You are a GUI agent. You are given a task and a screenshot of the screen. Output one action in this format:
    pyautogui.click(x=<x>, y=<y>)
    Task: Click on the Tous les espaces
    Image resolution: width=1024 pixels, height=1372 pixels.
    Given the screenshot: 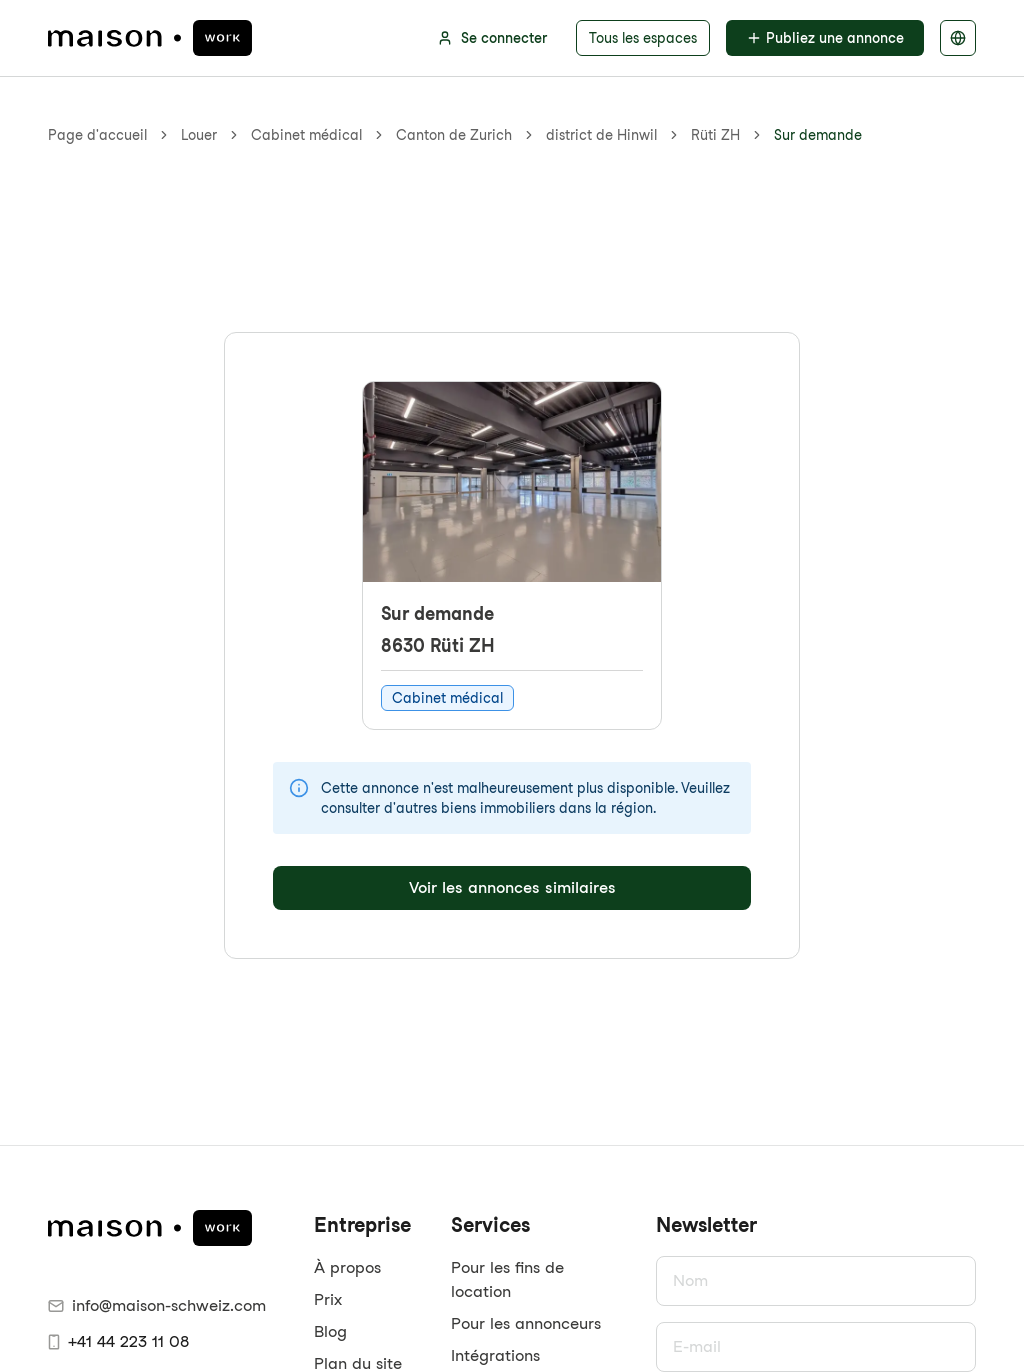 What is the action you would take?
    pyautogui.click(x=643, y=38)
    